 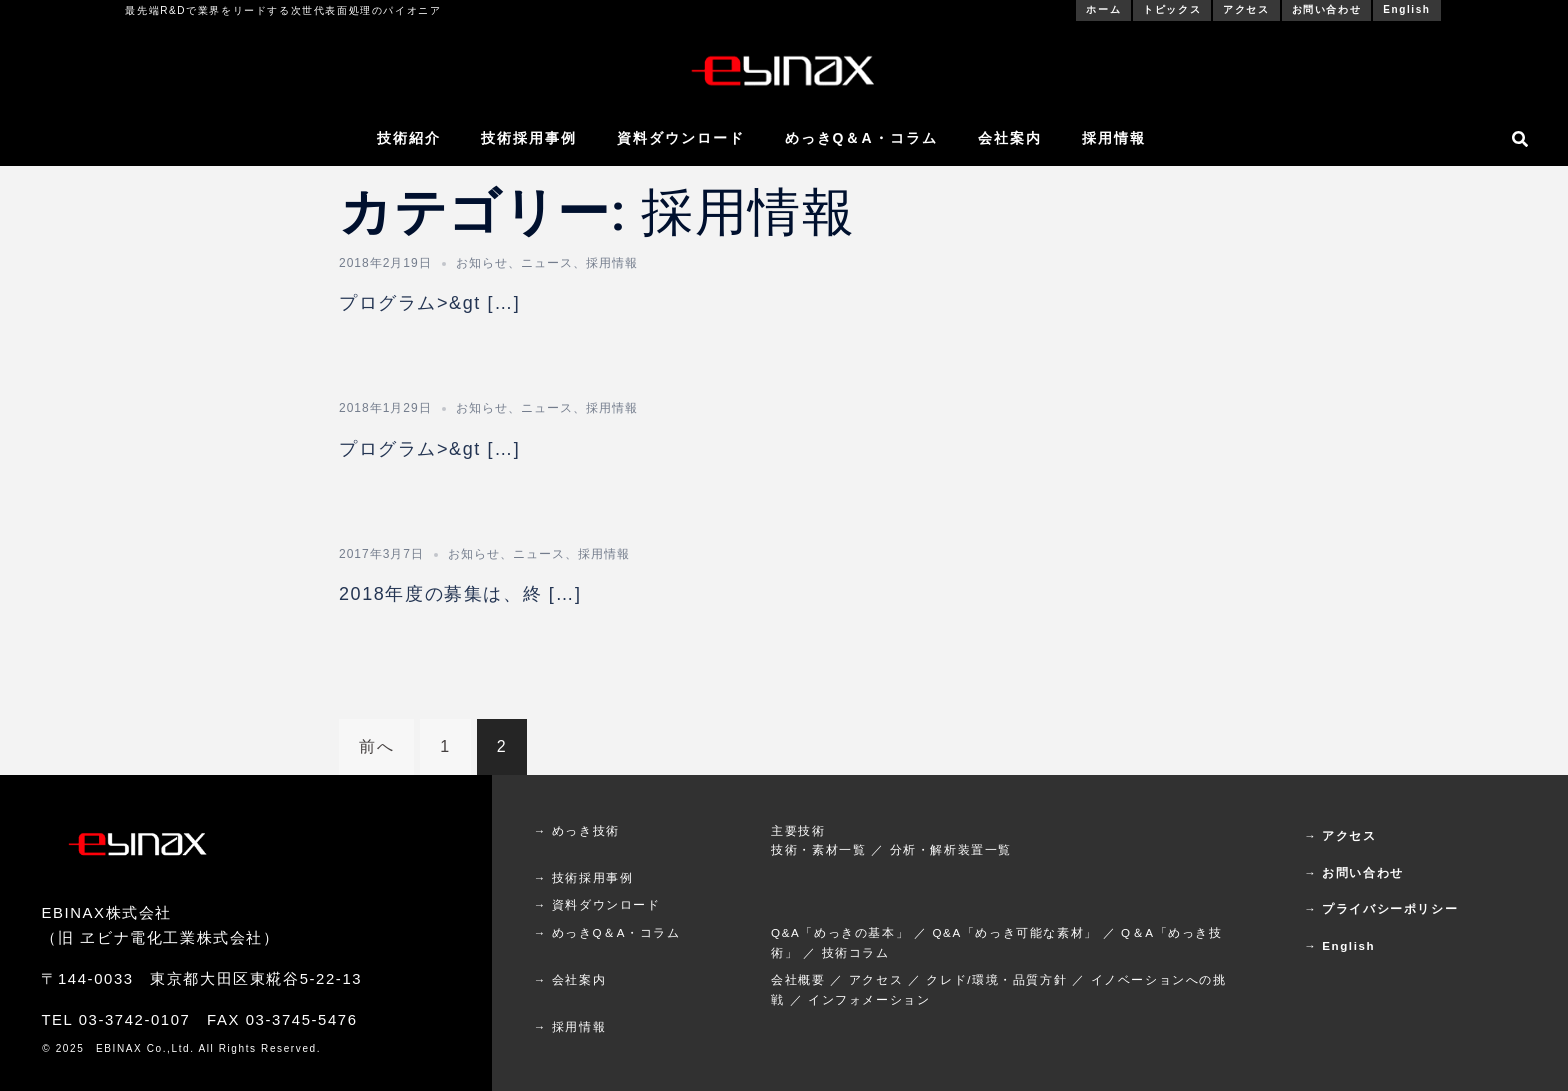 What do you see at coordinates (1339, 945) in the screenshot?
I see `→ English` at bounding box center [1339, 945].